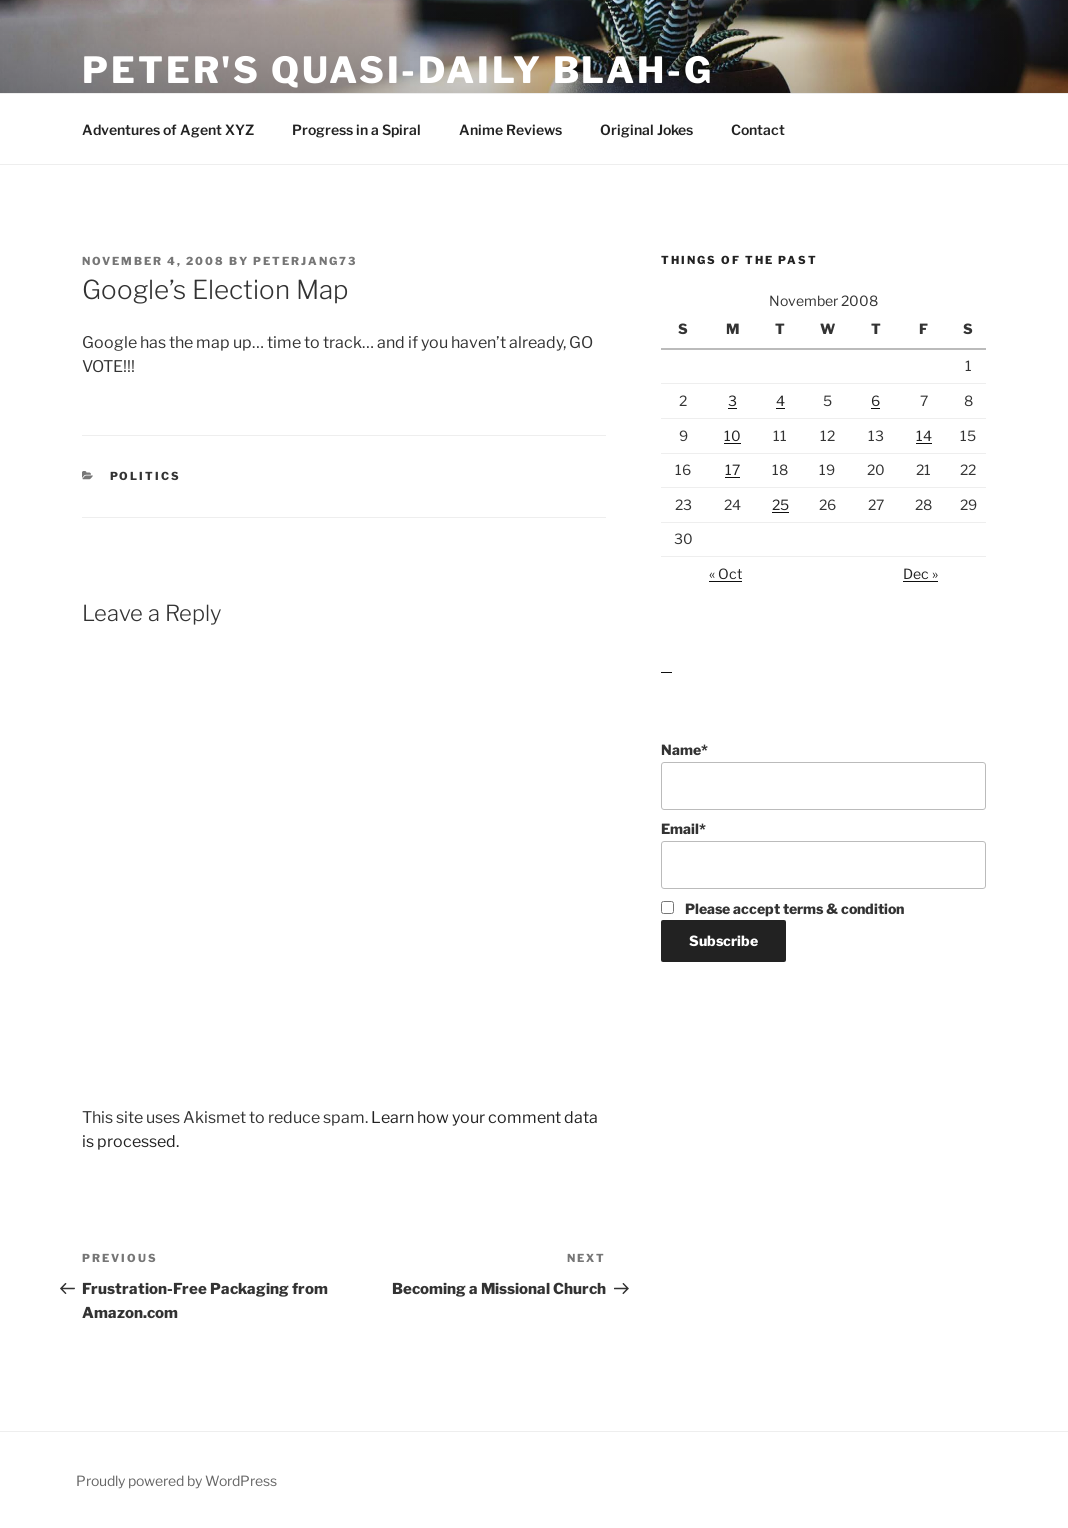 Image resolution: width=1068 pixels, height=1528 pixels. I want to click on Peter's Quasi-Daily Blah-g, so click(398, 70).